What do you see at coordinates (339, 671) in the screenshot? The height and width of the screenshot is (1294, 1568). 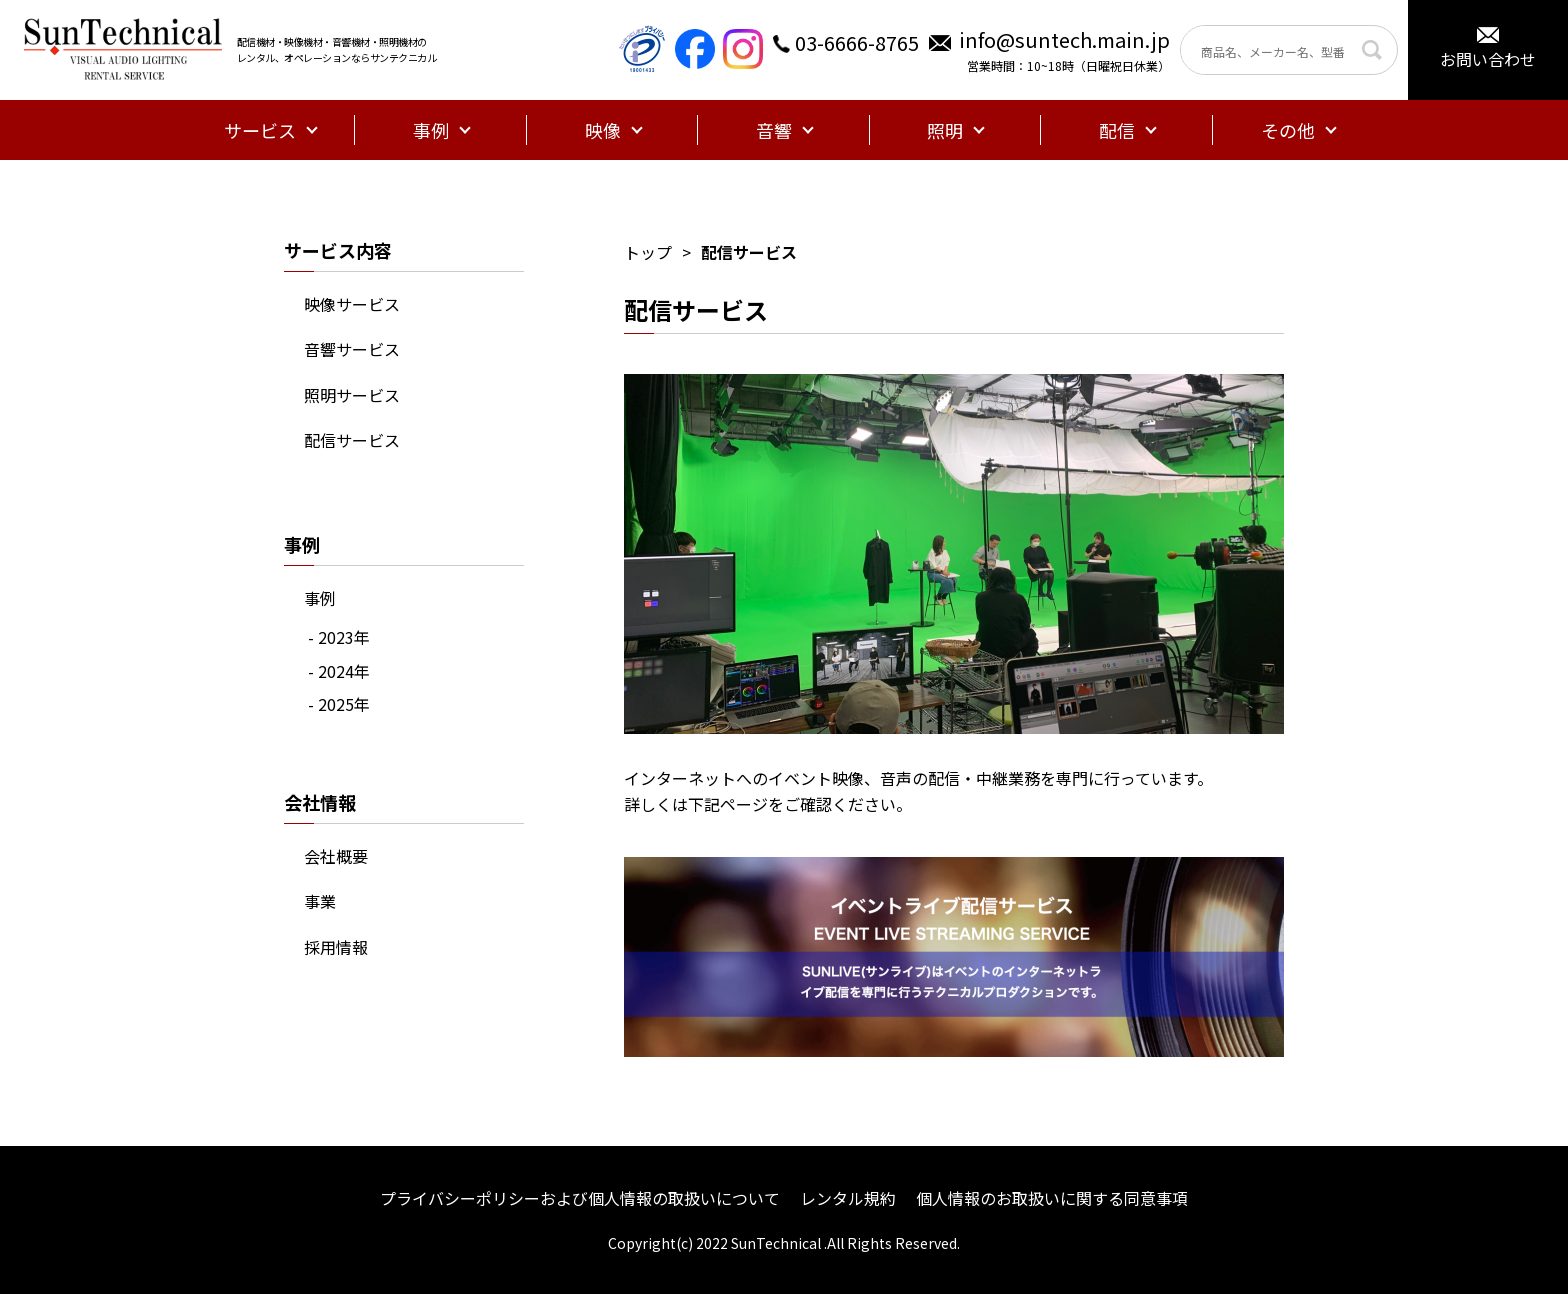 I see `- 2024年` at bounding box center [339, 671].